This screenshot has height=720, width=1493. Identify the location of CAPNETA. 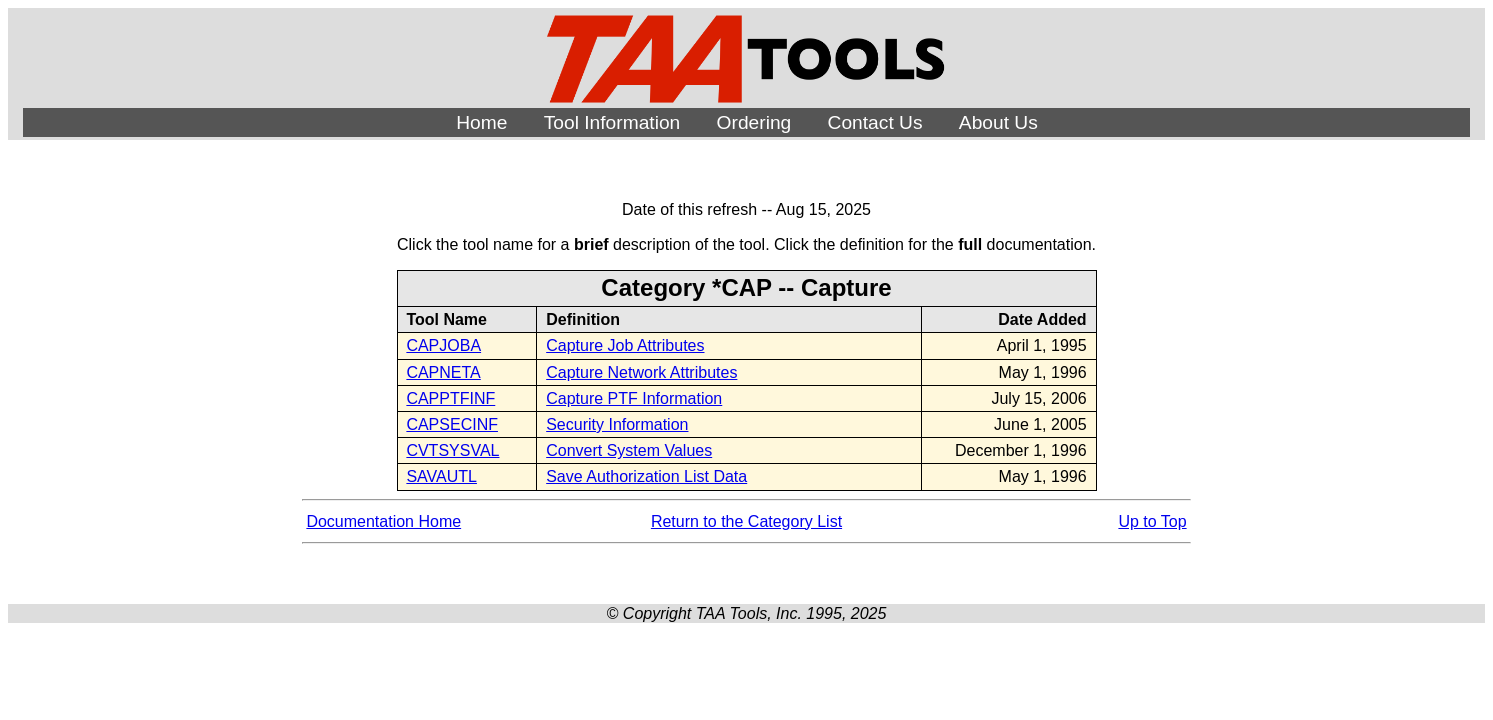
(443, 372).